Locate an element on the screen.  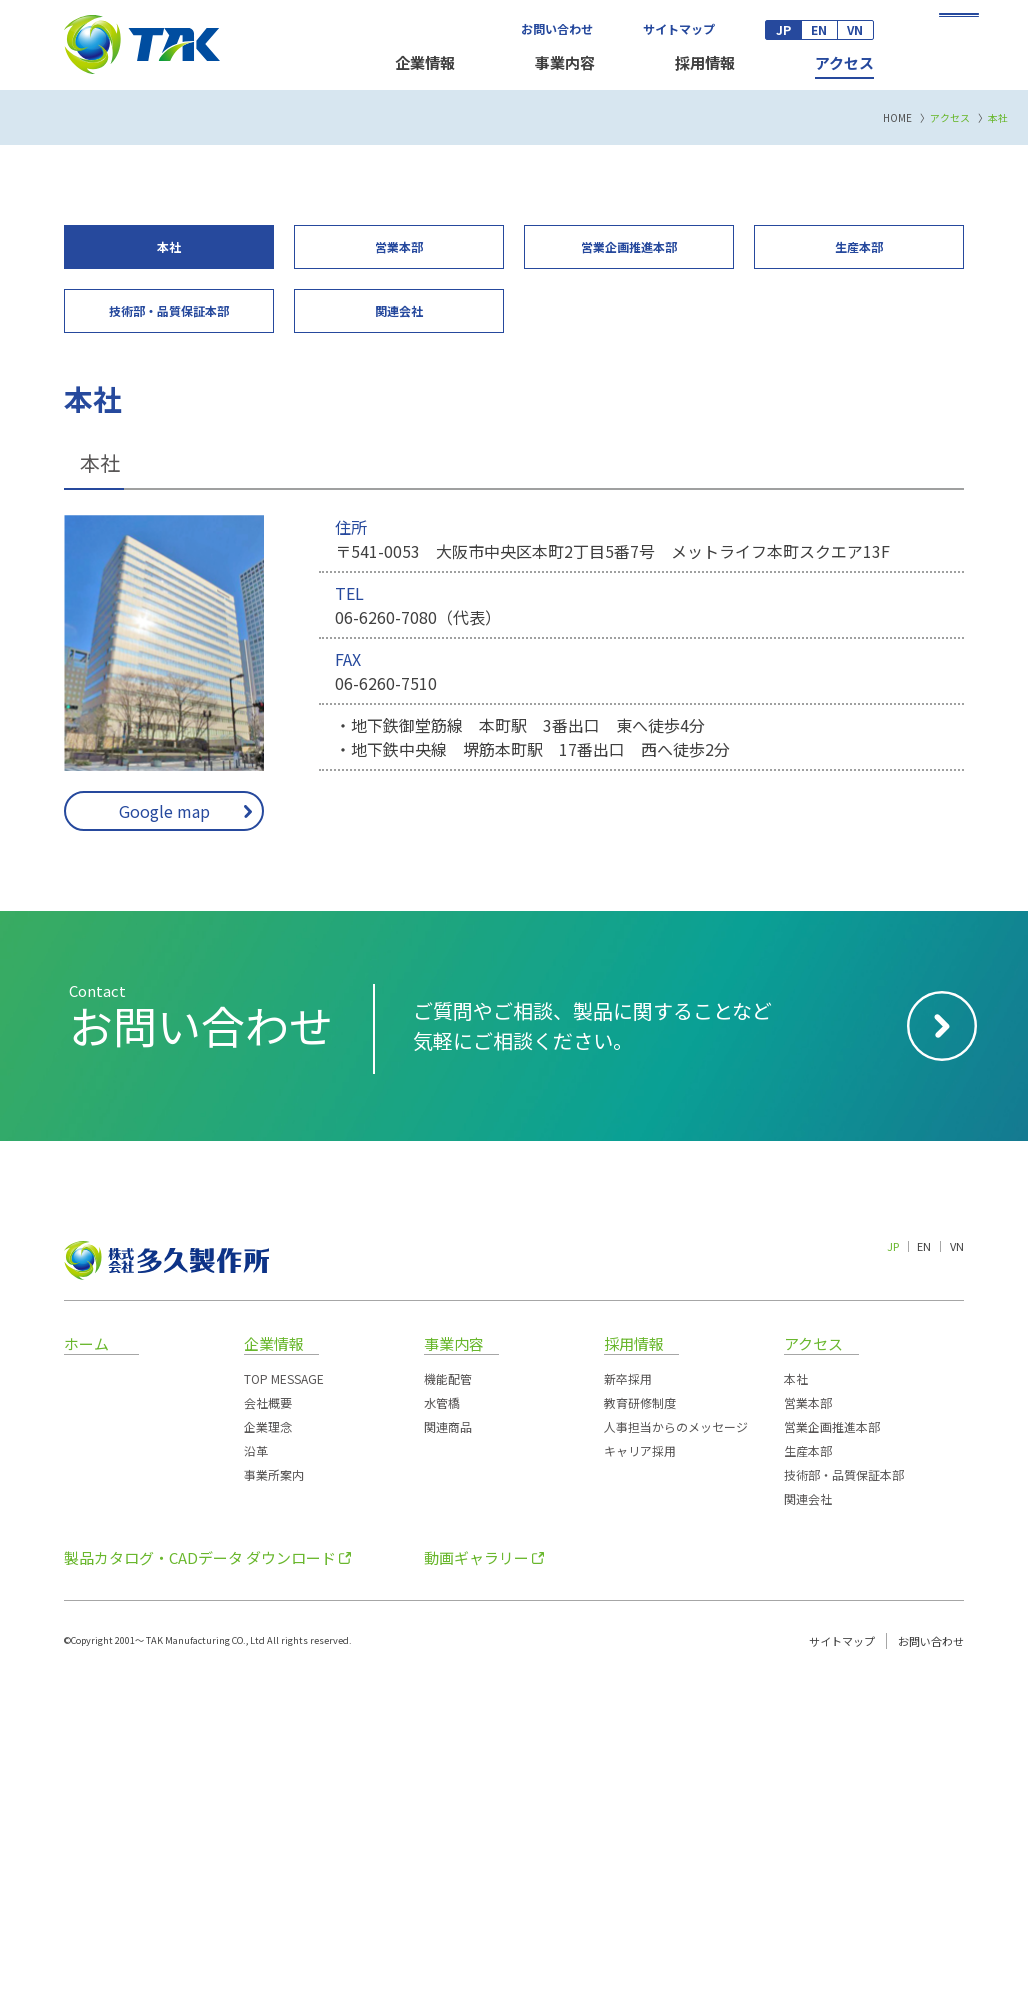
企業情報 is located at coordinates (425, 62).